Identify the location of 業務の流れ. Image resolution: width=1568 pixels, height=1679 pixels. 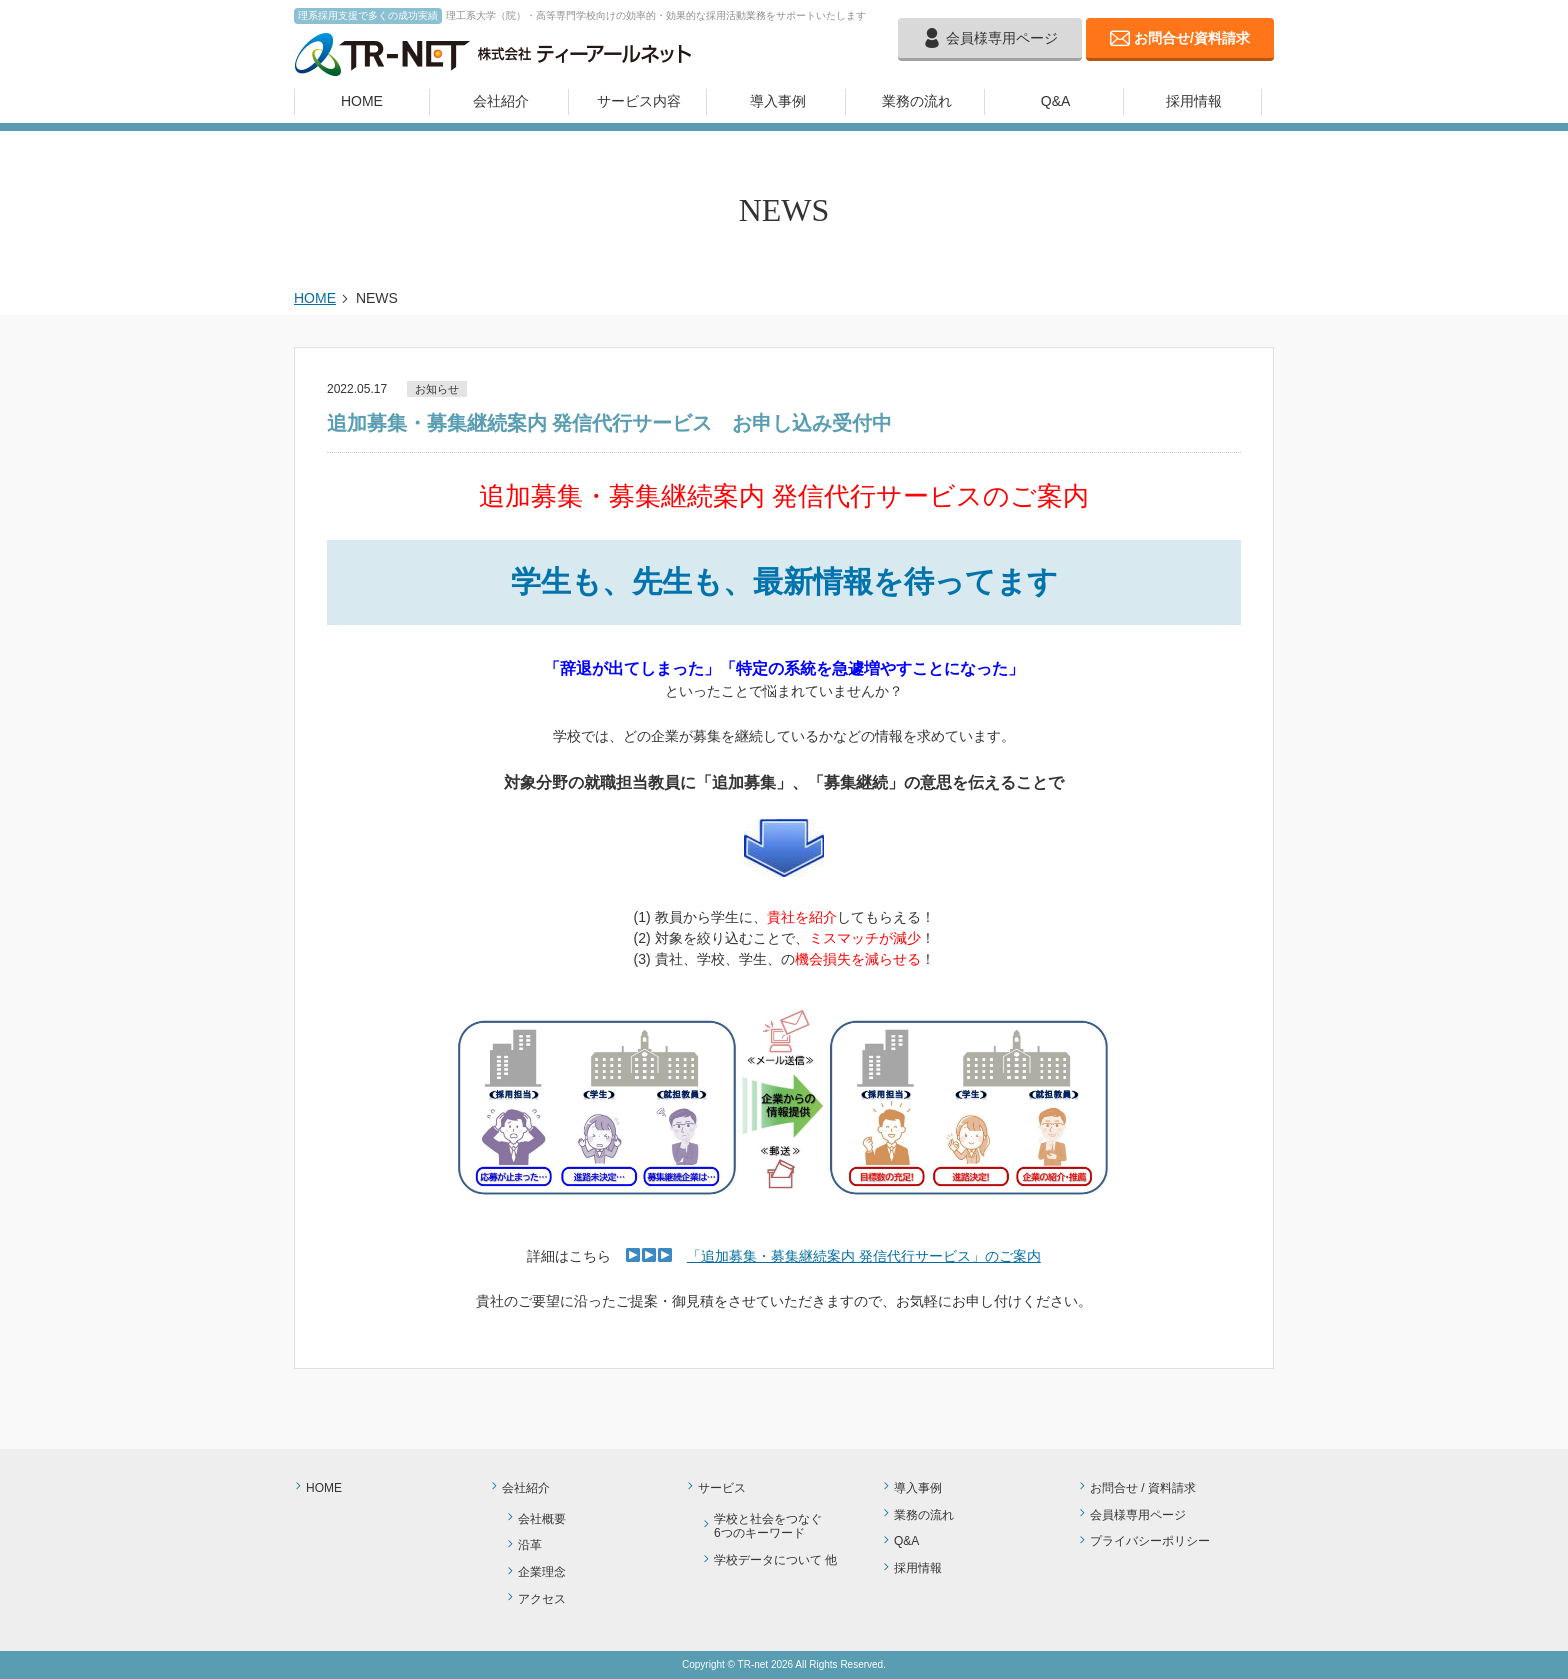
(917, 101).